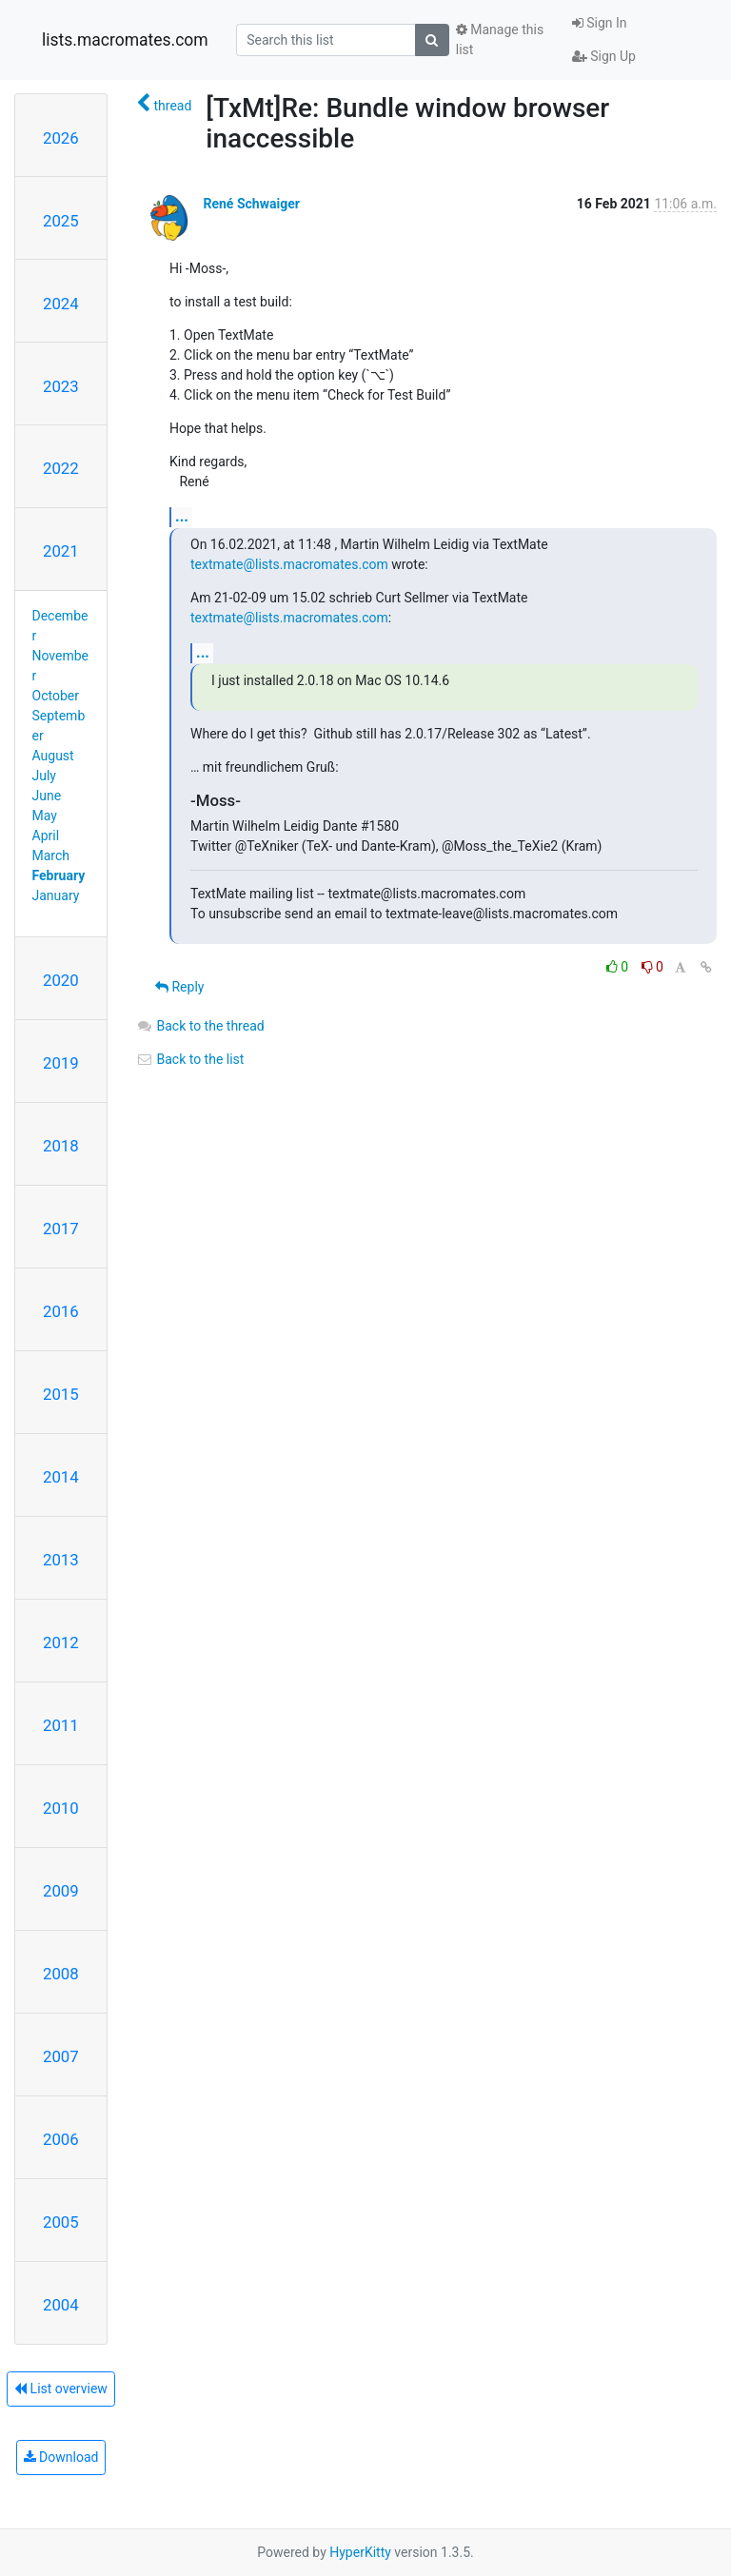  I want to click on 2005, so click(61, 2222).